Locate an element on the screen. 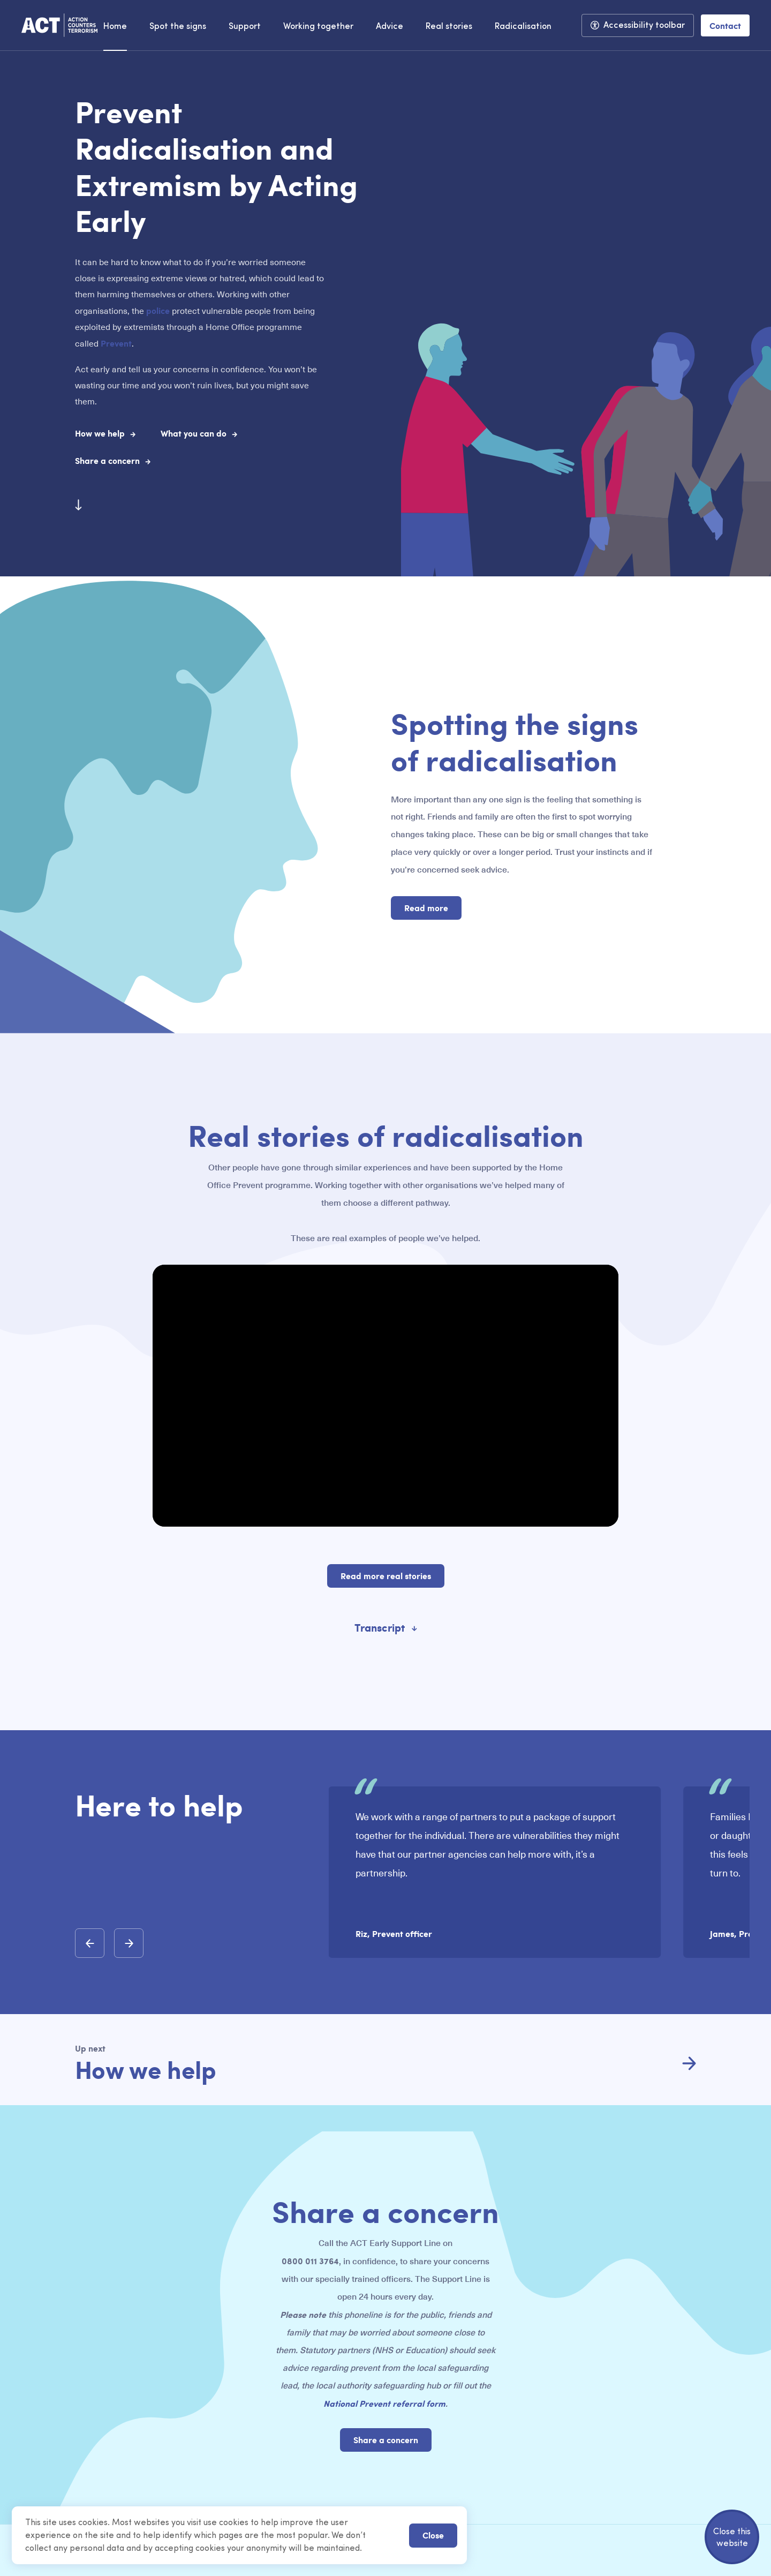 The width and height of the screenshot is (771, 2576). Read more real stories is located at coordinates (386, 1575).